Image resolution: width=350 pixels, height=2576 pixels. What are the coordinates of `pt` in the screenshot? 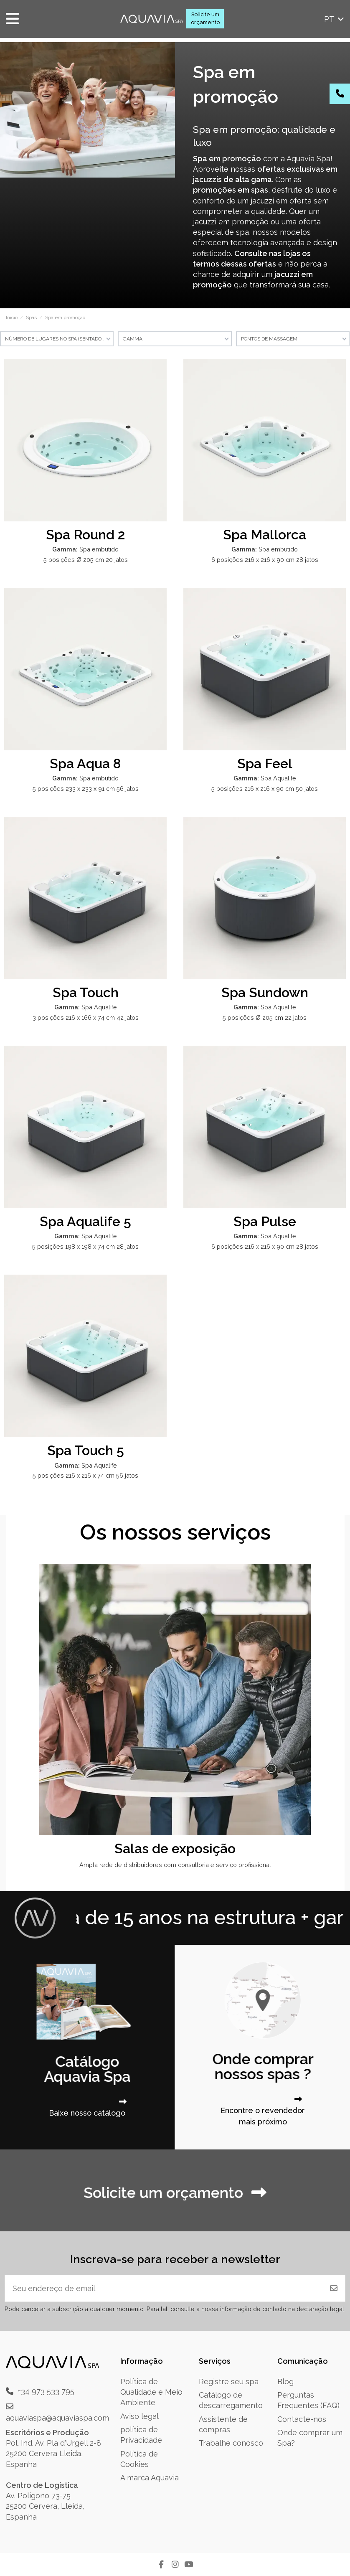 It's located at (334, 19).